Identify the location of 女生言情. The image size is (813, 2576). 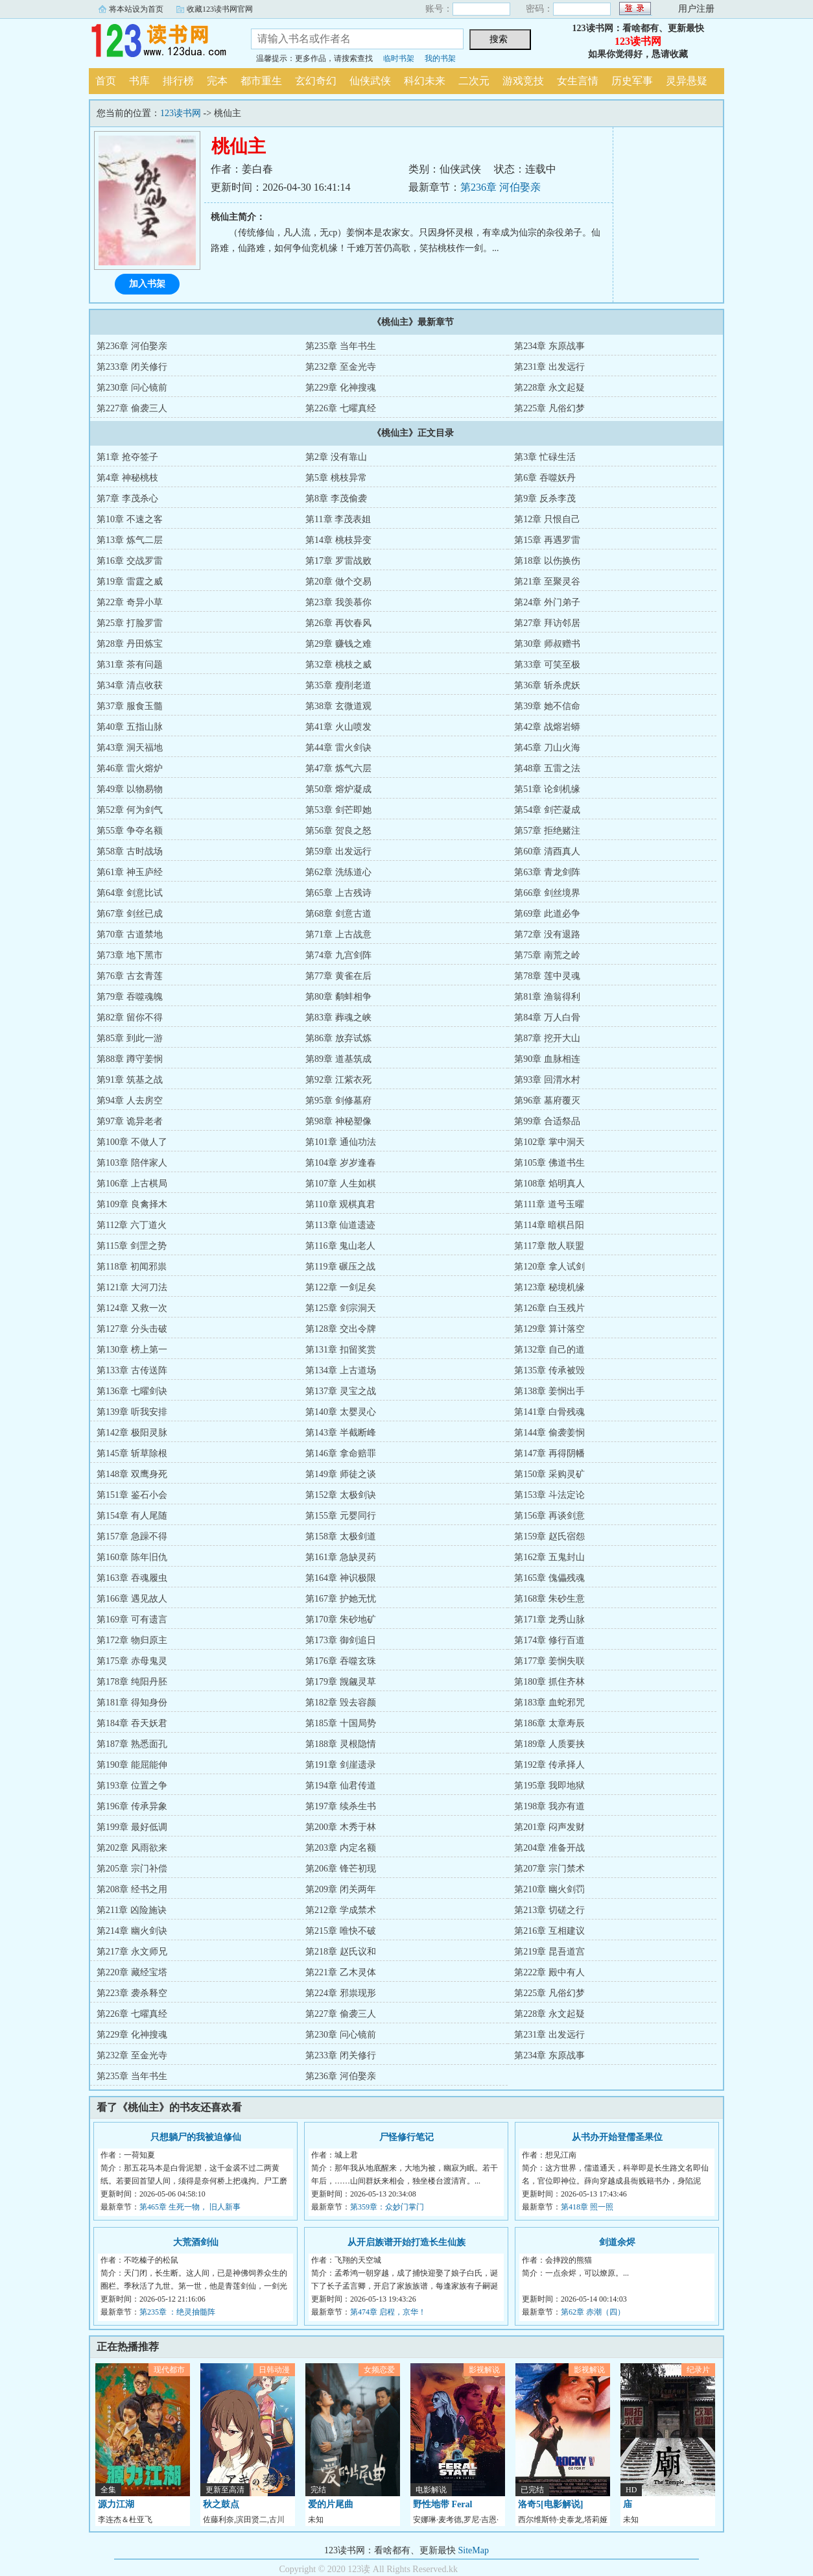
(577, 80).